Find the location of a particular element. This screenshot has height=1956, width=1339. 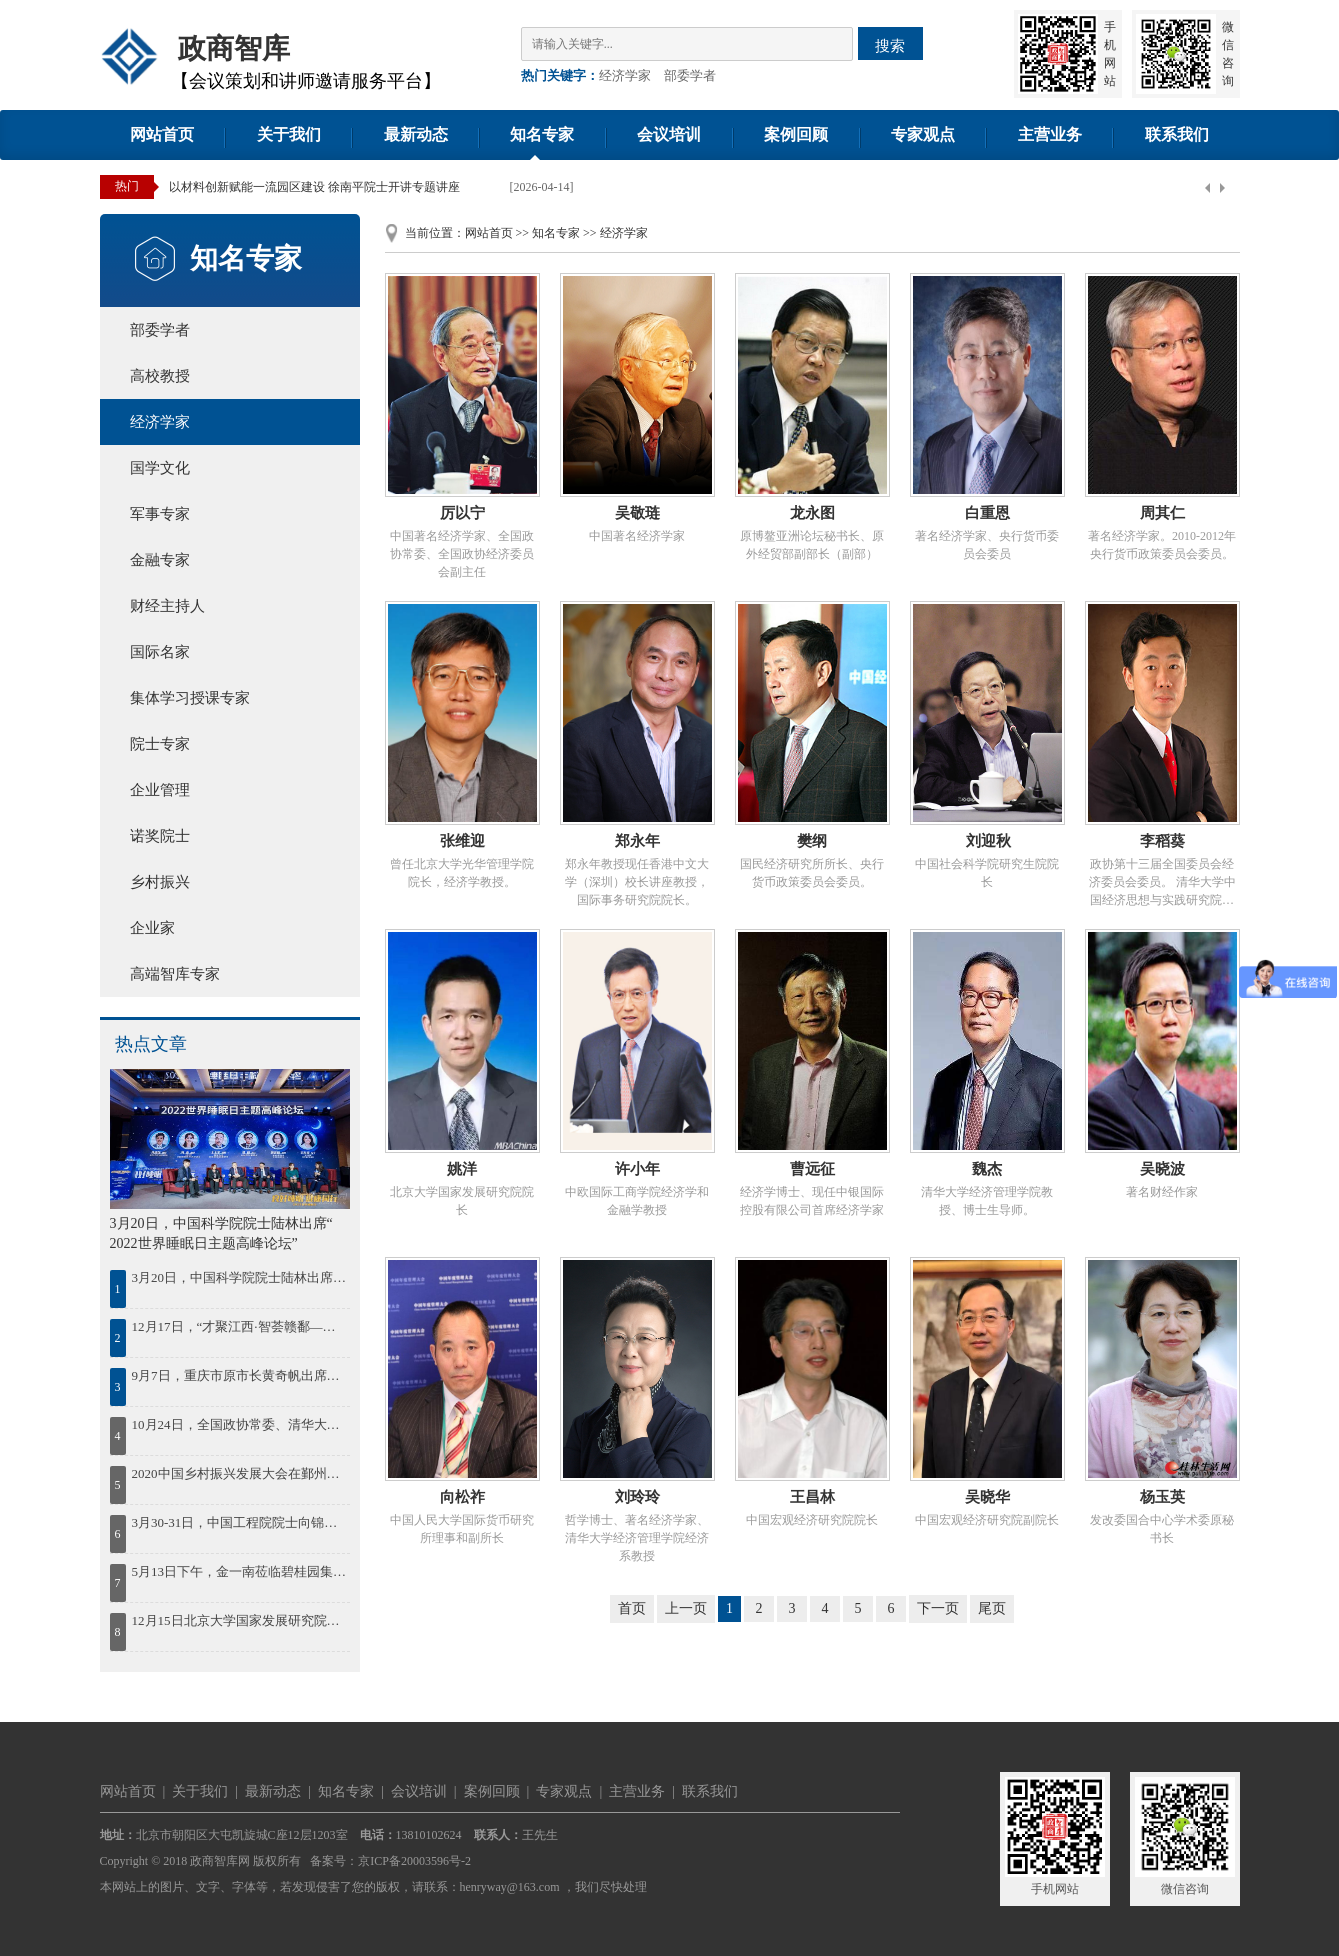

高端智库专家 is located at coordinates (175, 974).